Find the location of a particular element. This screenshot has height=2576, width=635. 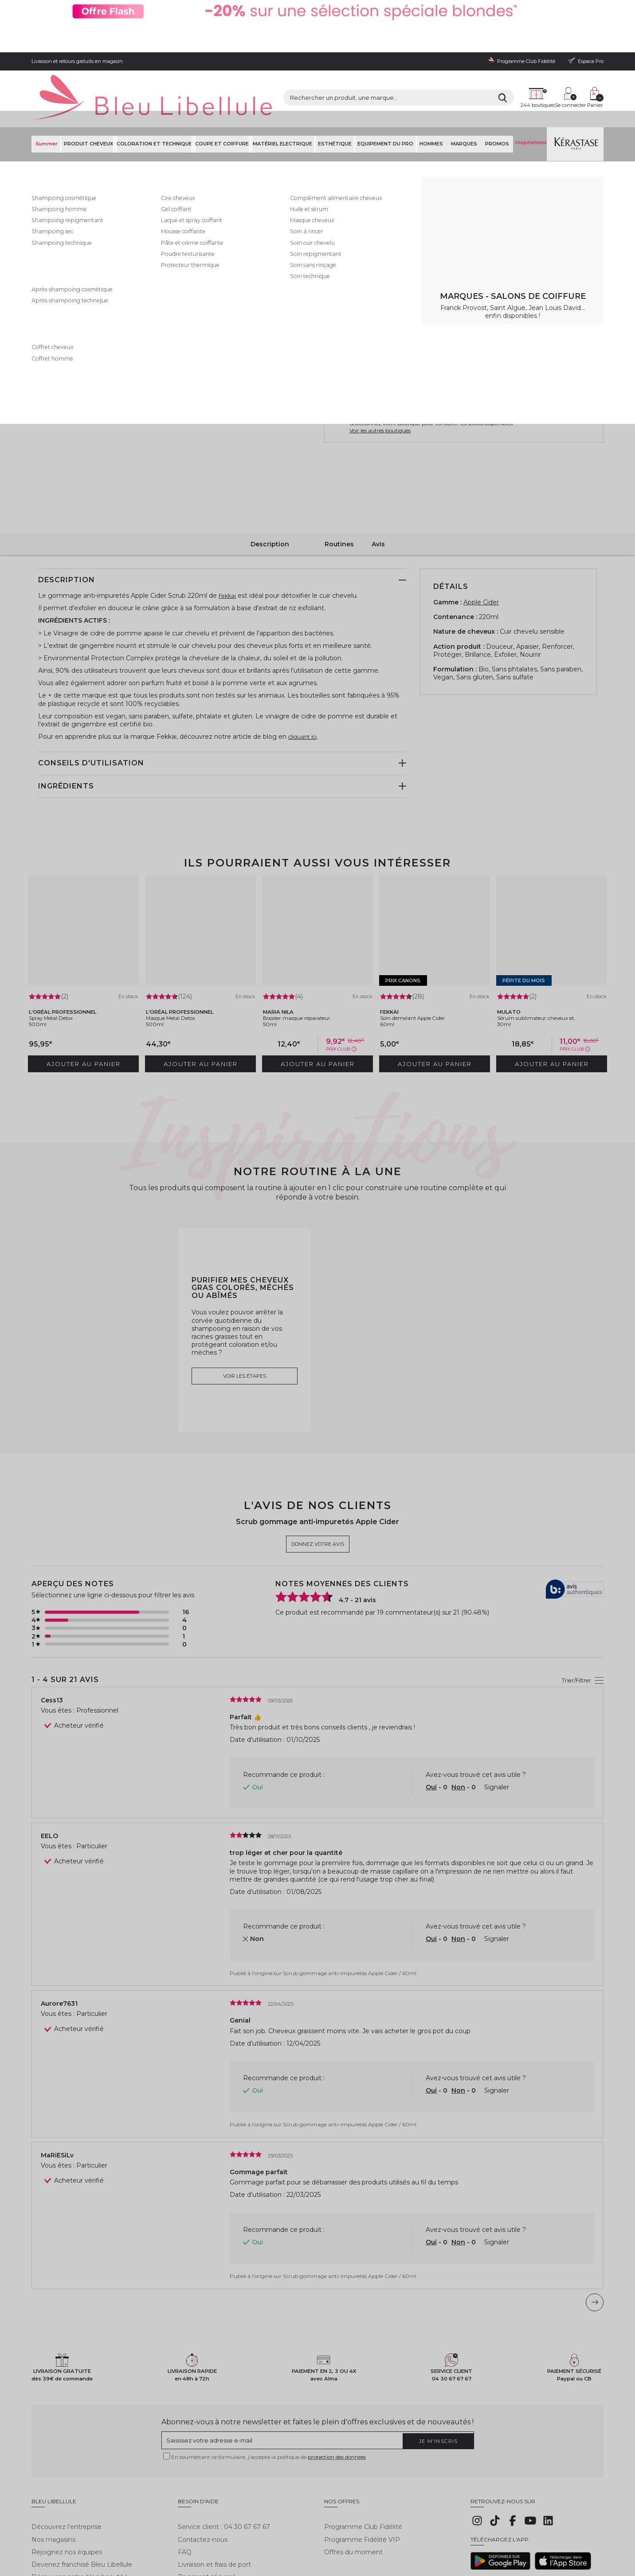

Scrub gommage anti-impuretés Apple Cider / 60ml is located at coordinates (349, 1902).